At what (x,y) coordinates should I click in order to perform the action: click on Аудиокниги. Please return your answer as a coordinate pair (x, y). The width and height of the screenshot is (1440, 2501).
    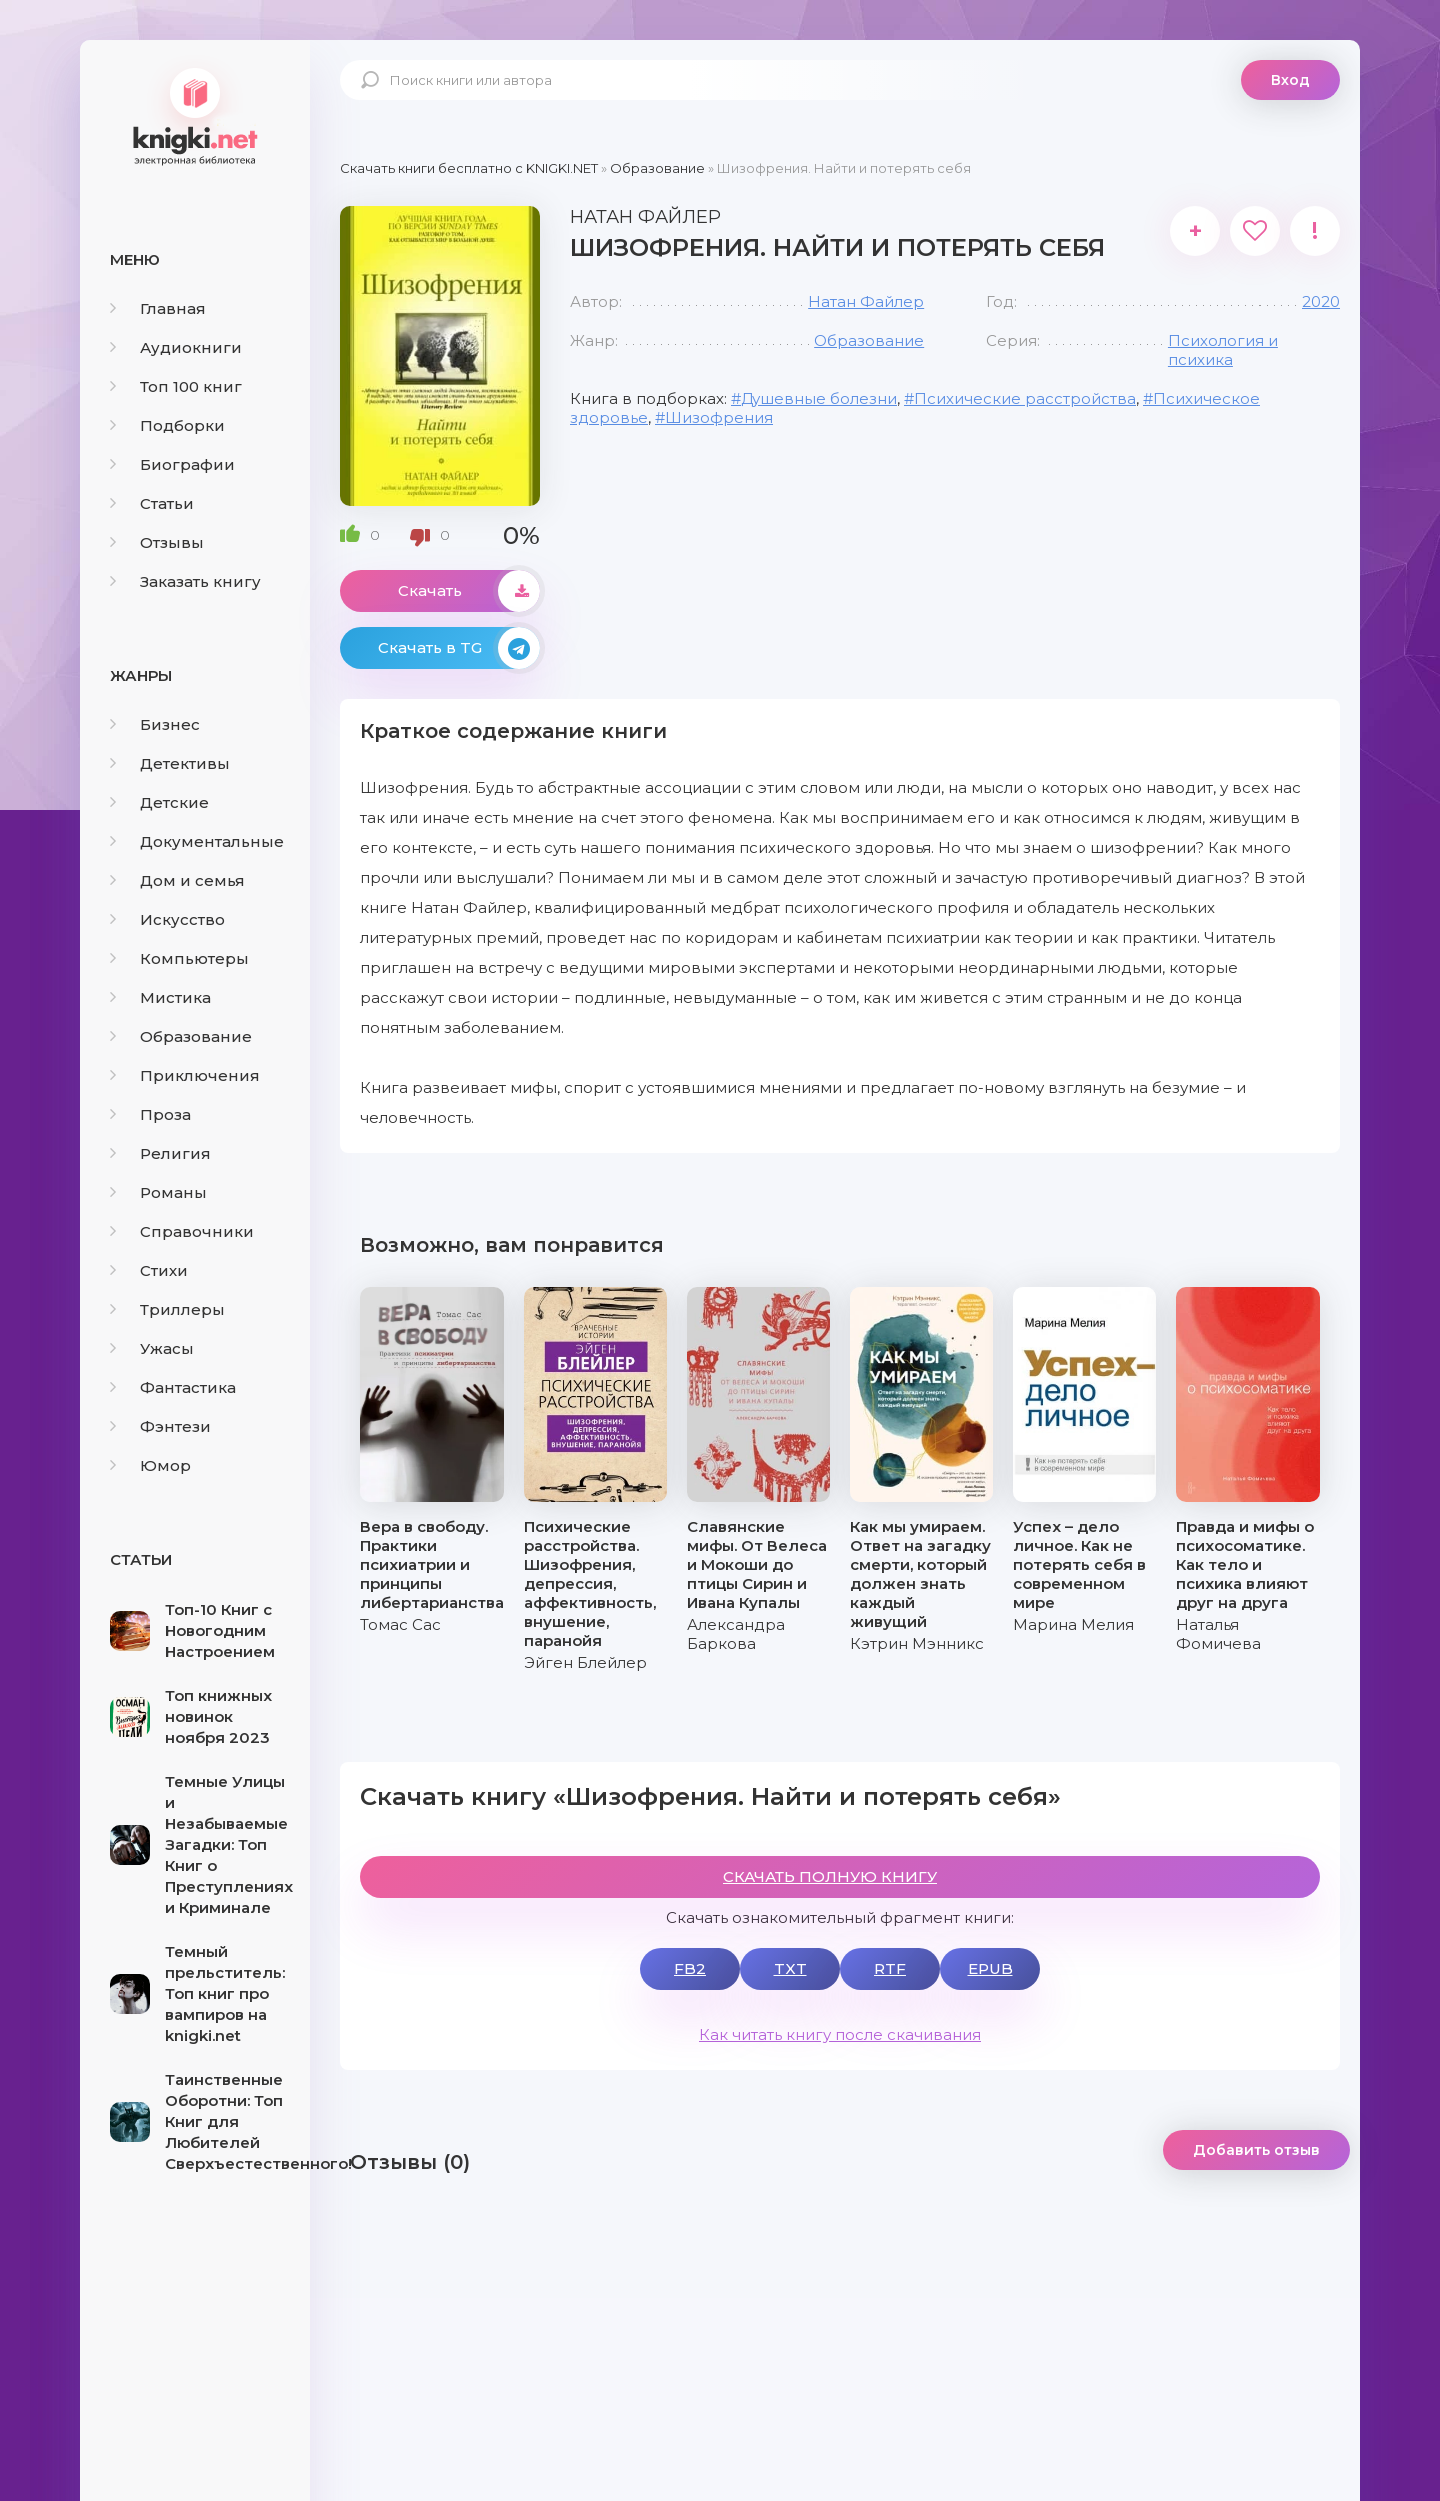
    Looking at the image, I should click on (176, 347).